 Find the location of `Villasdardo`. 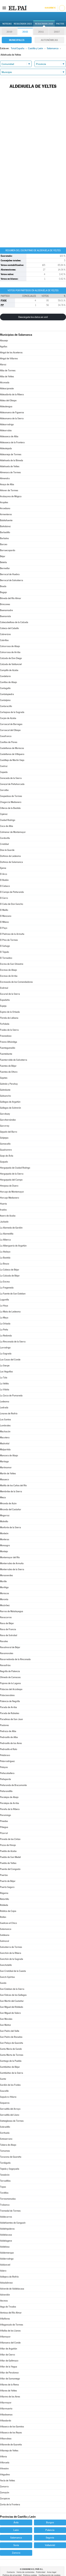

Villasdardo is located at coordinates (5, 2420).